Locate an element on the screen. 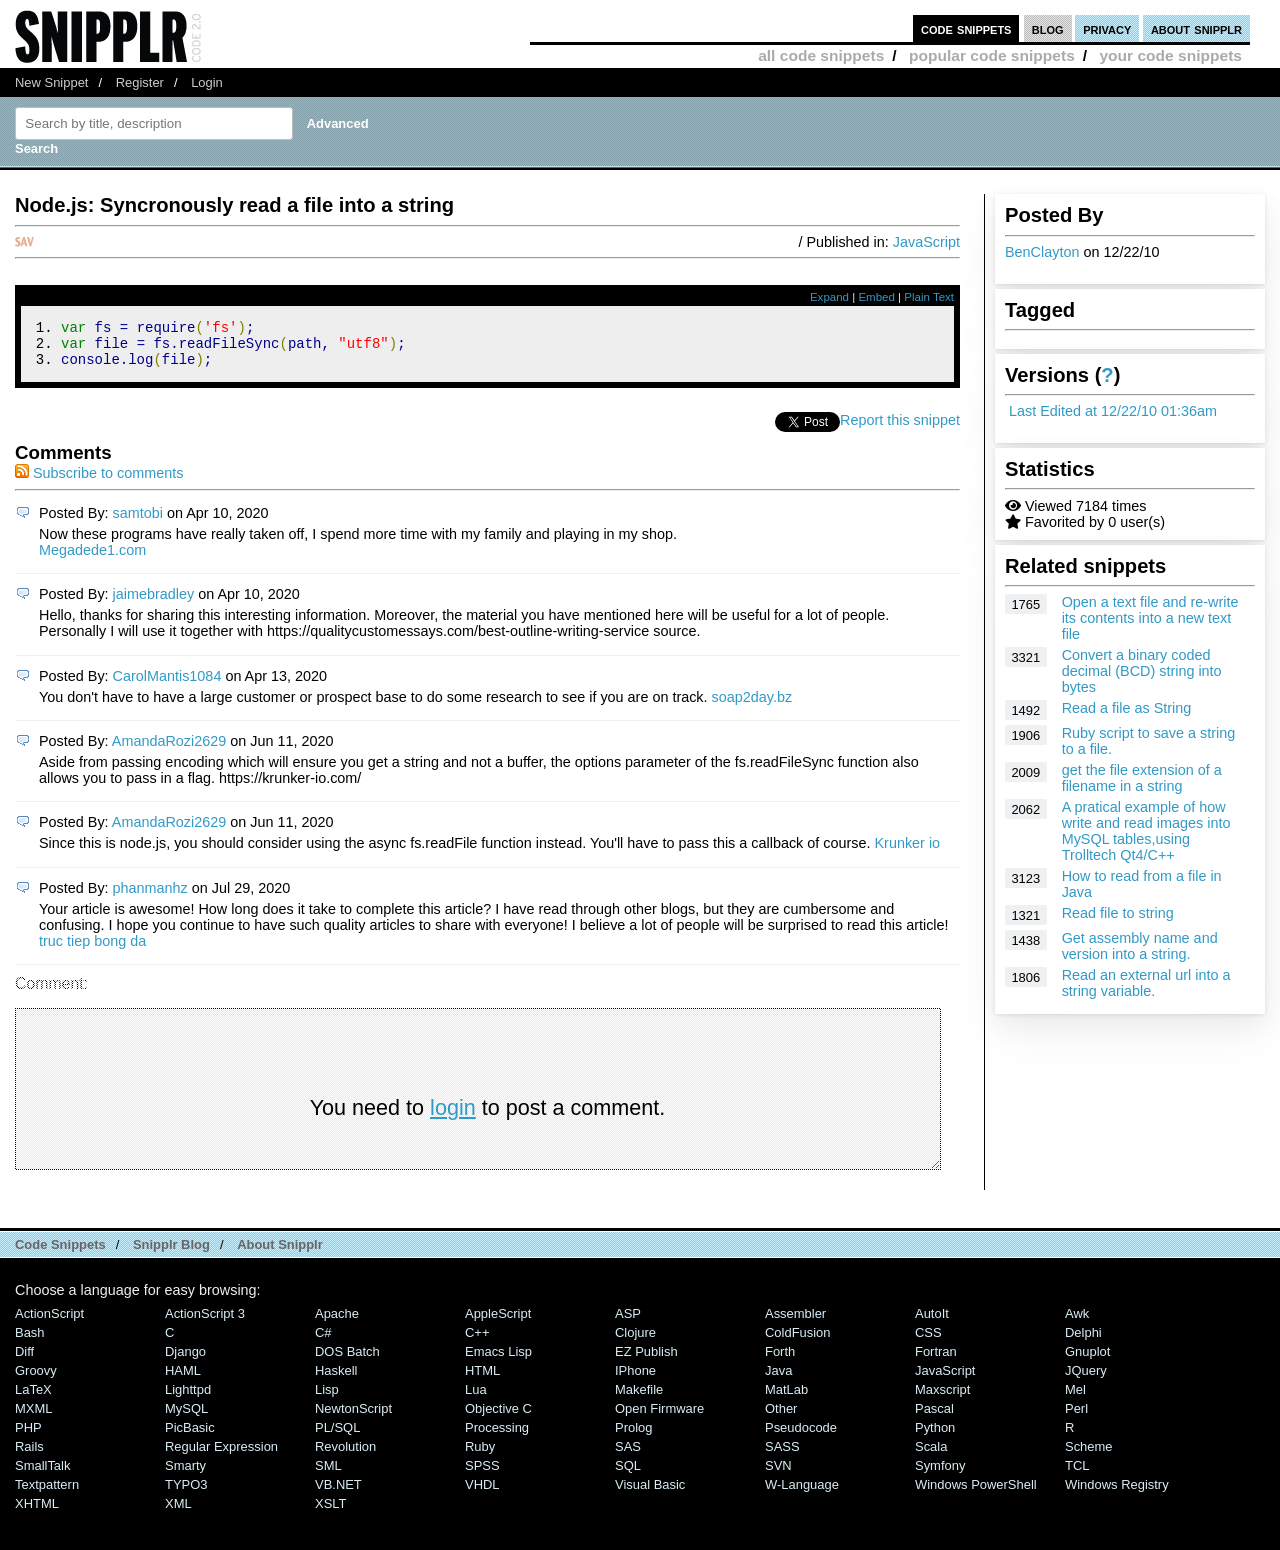  Java is located at coordinates (778, 1379).